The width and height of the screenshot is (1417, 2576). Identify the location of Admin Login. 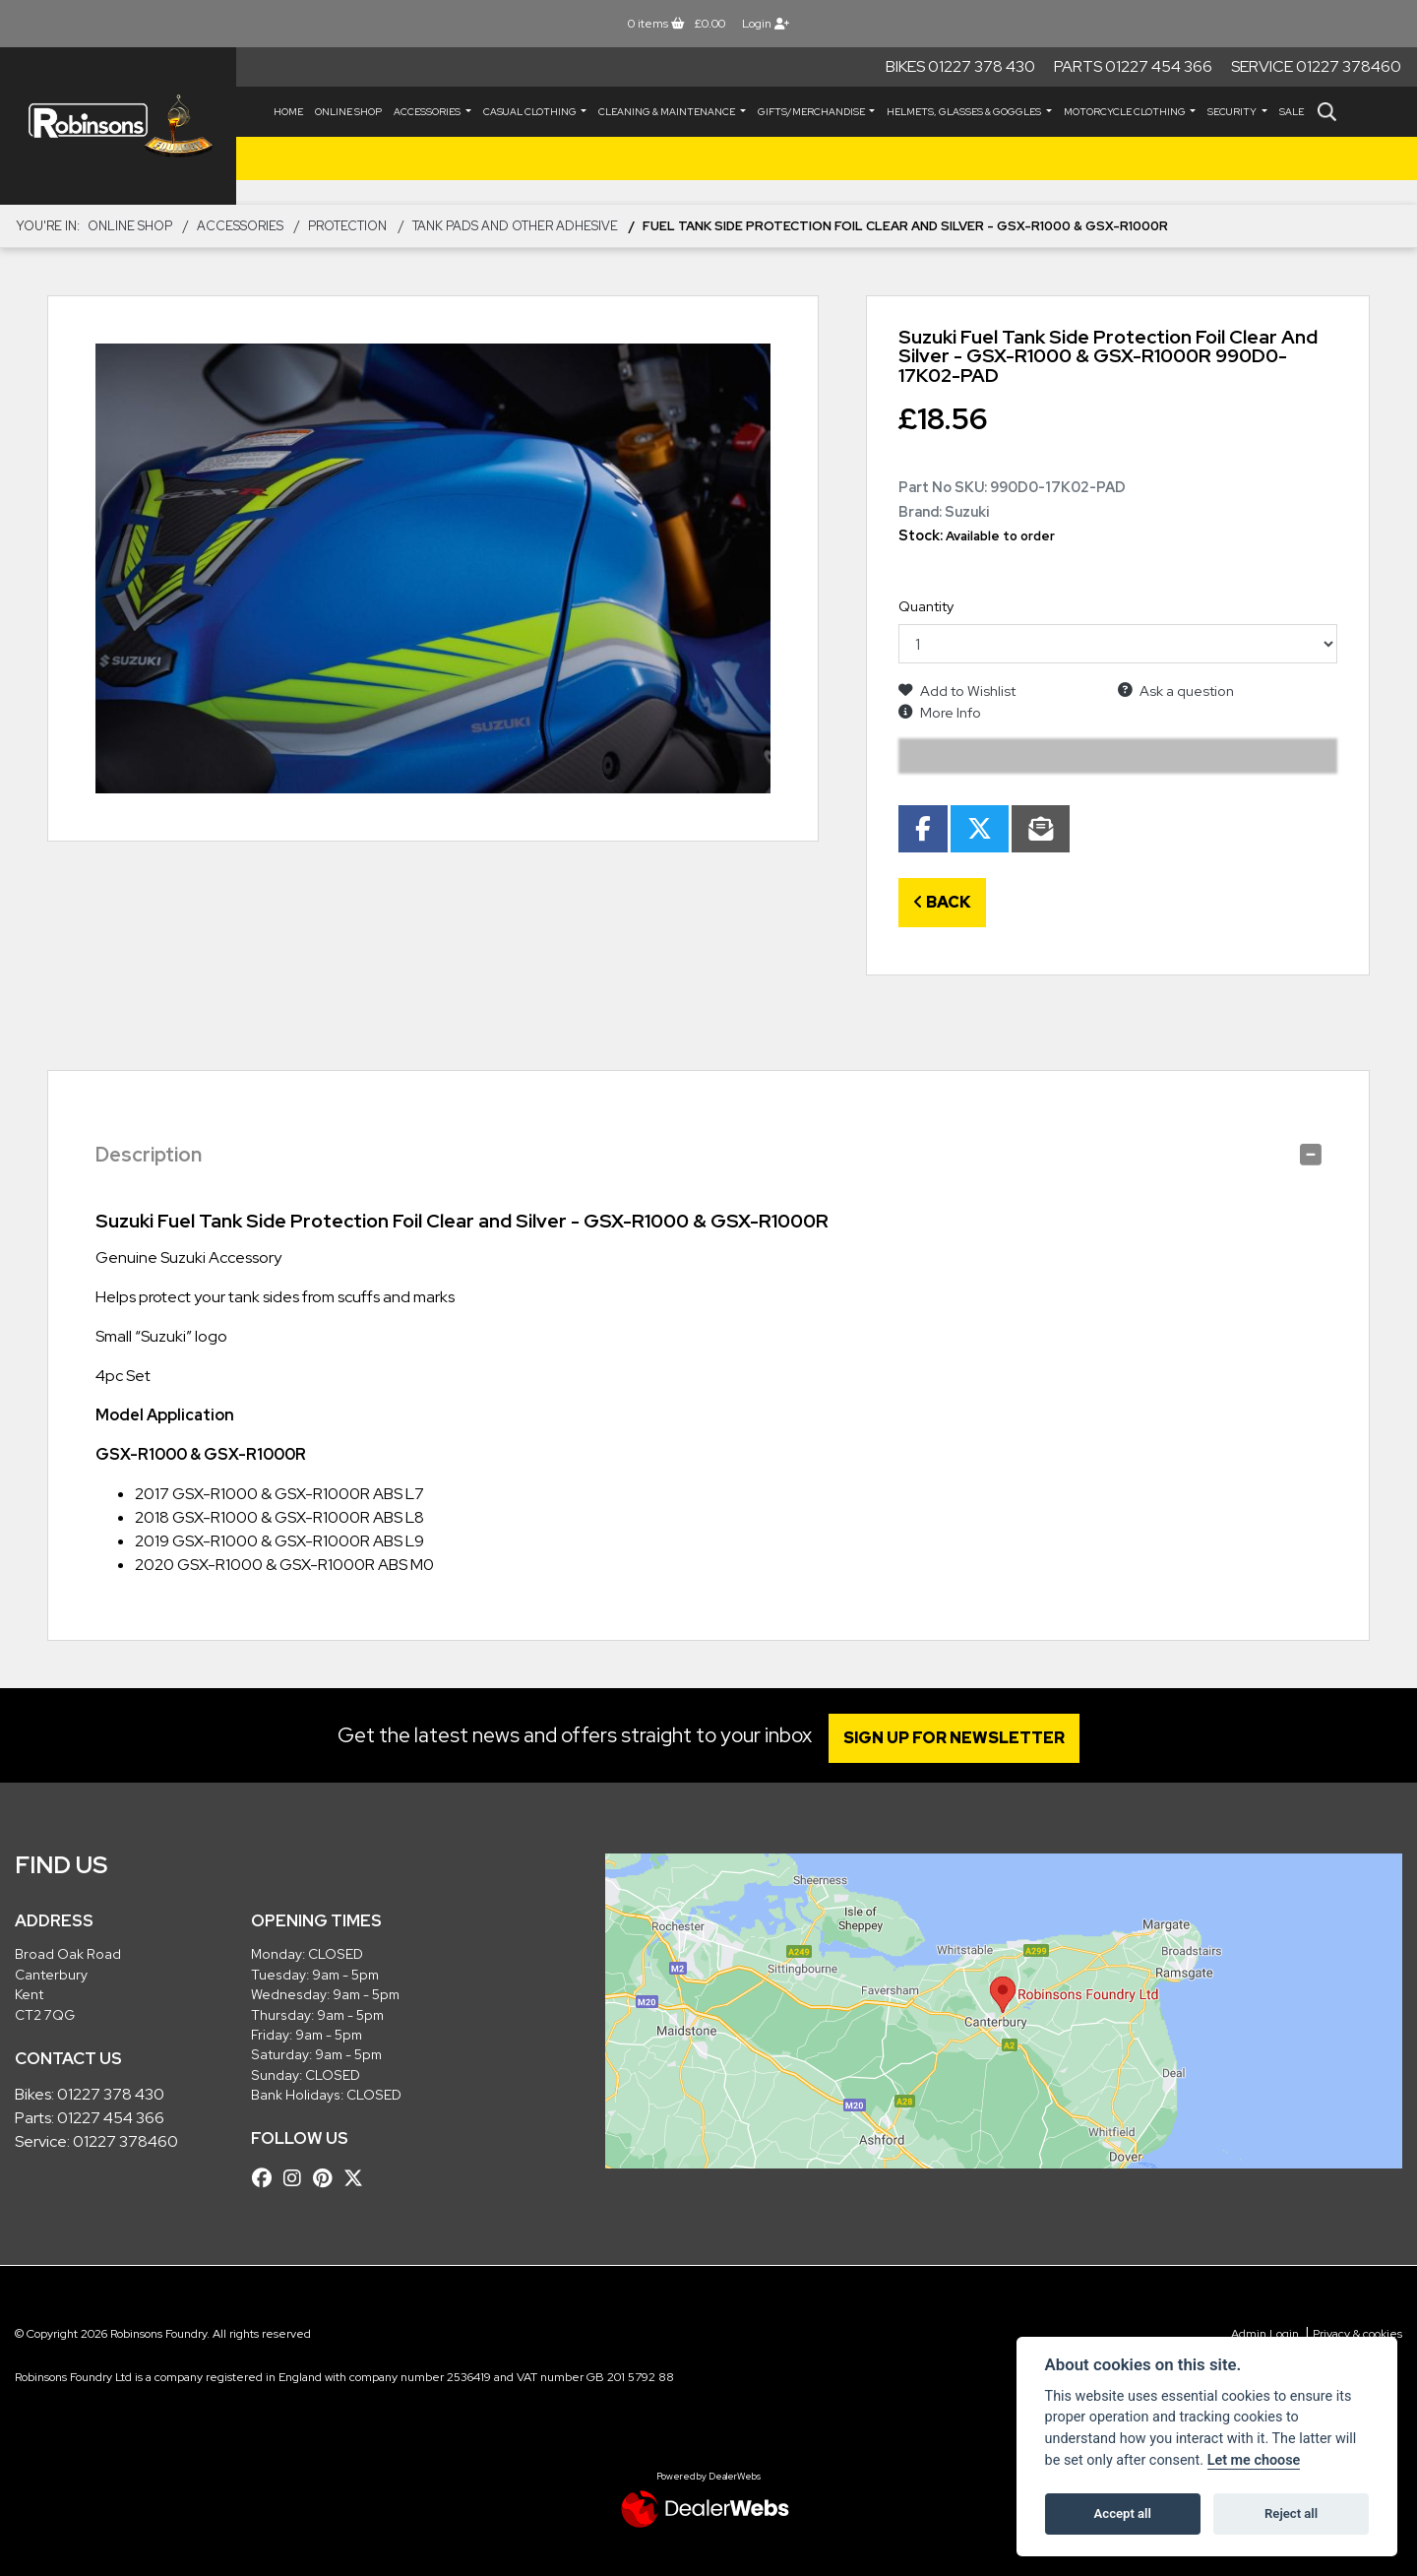
(1265, 2334).